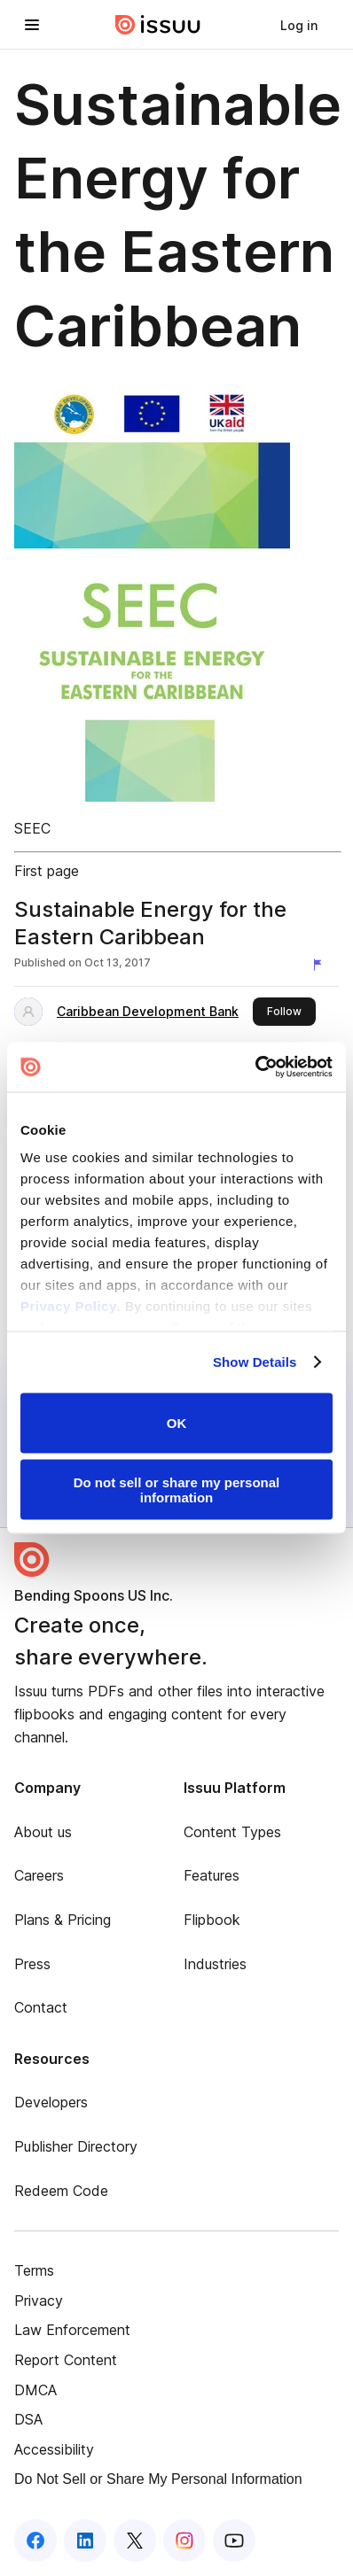 This screenshot has height=2576, width=353. Describe the element at coordinates (62, 1919) in the screenshot. I see `Plans & Pricing` at that location.